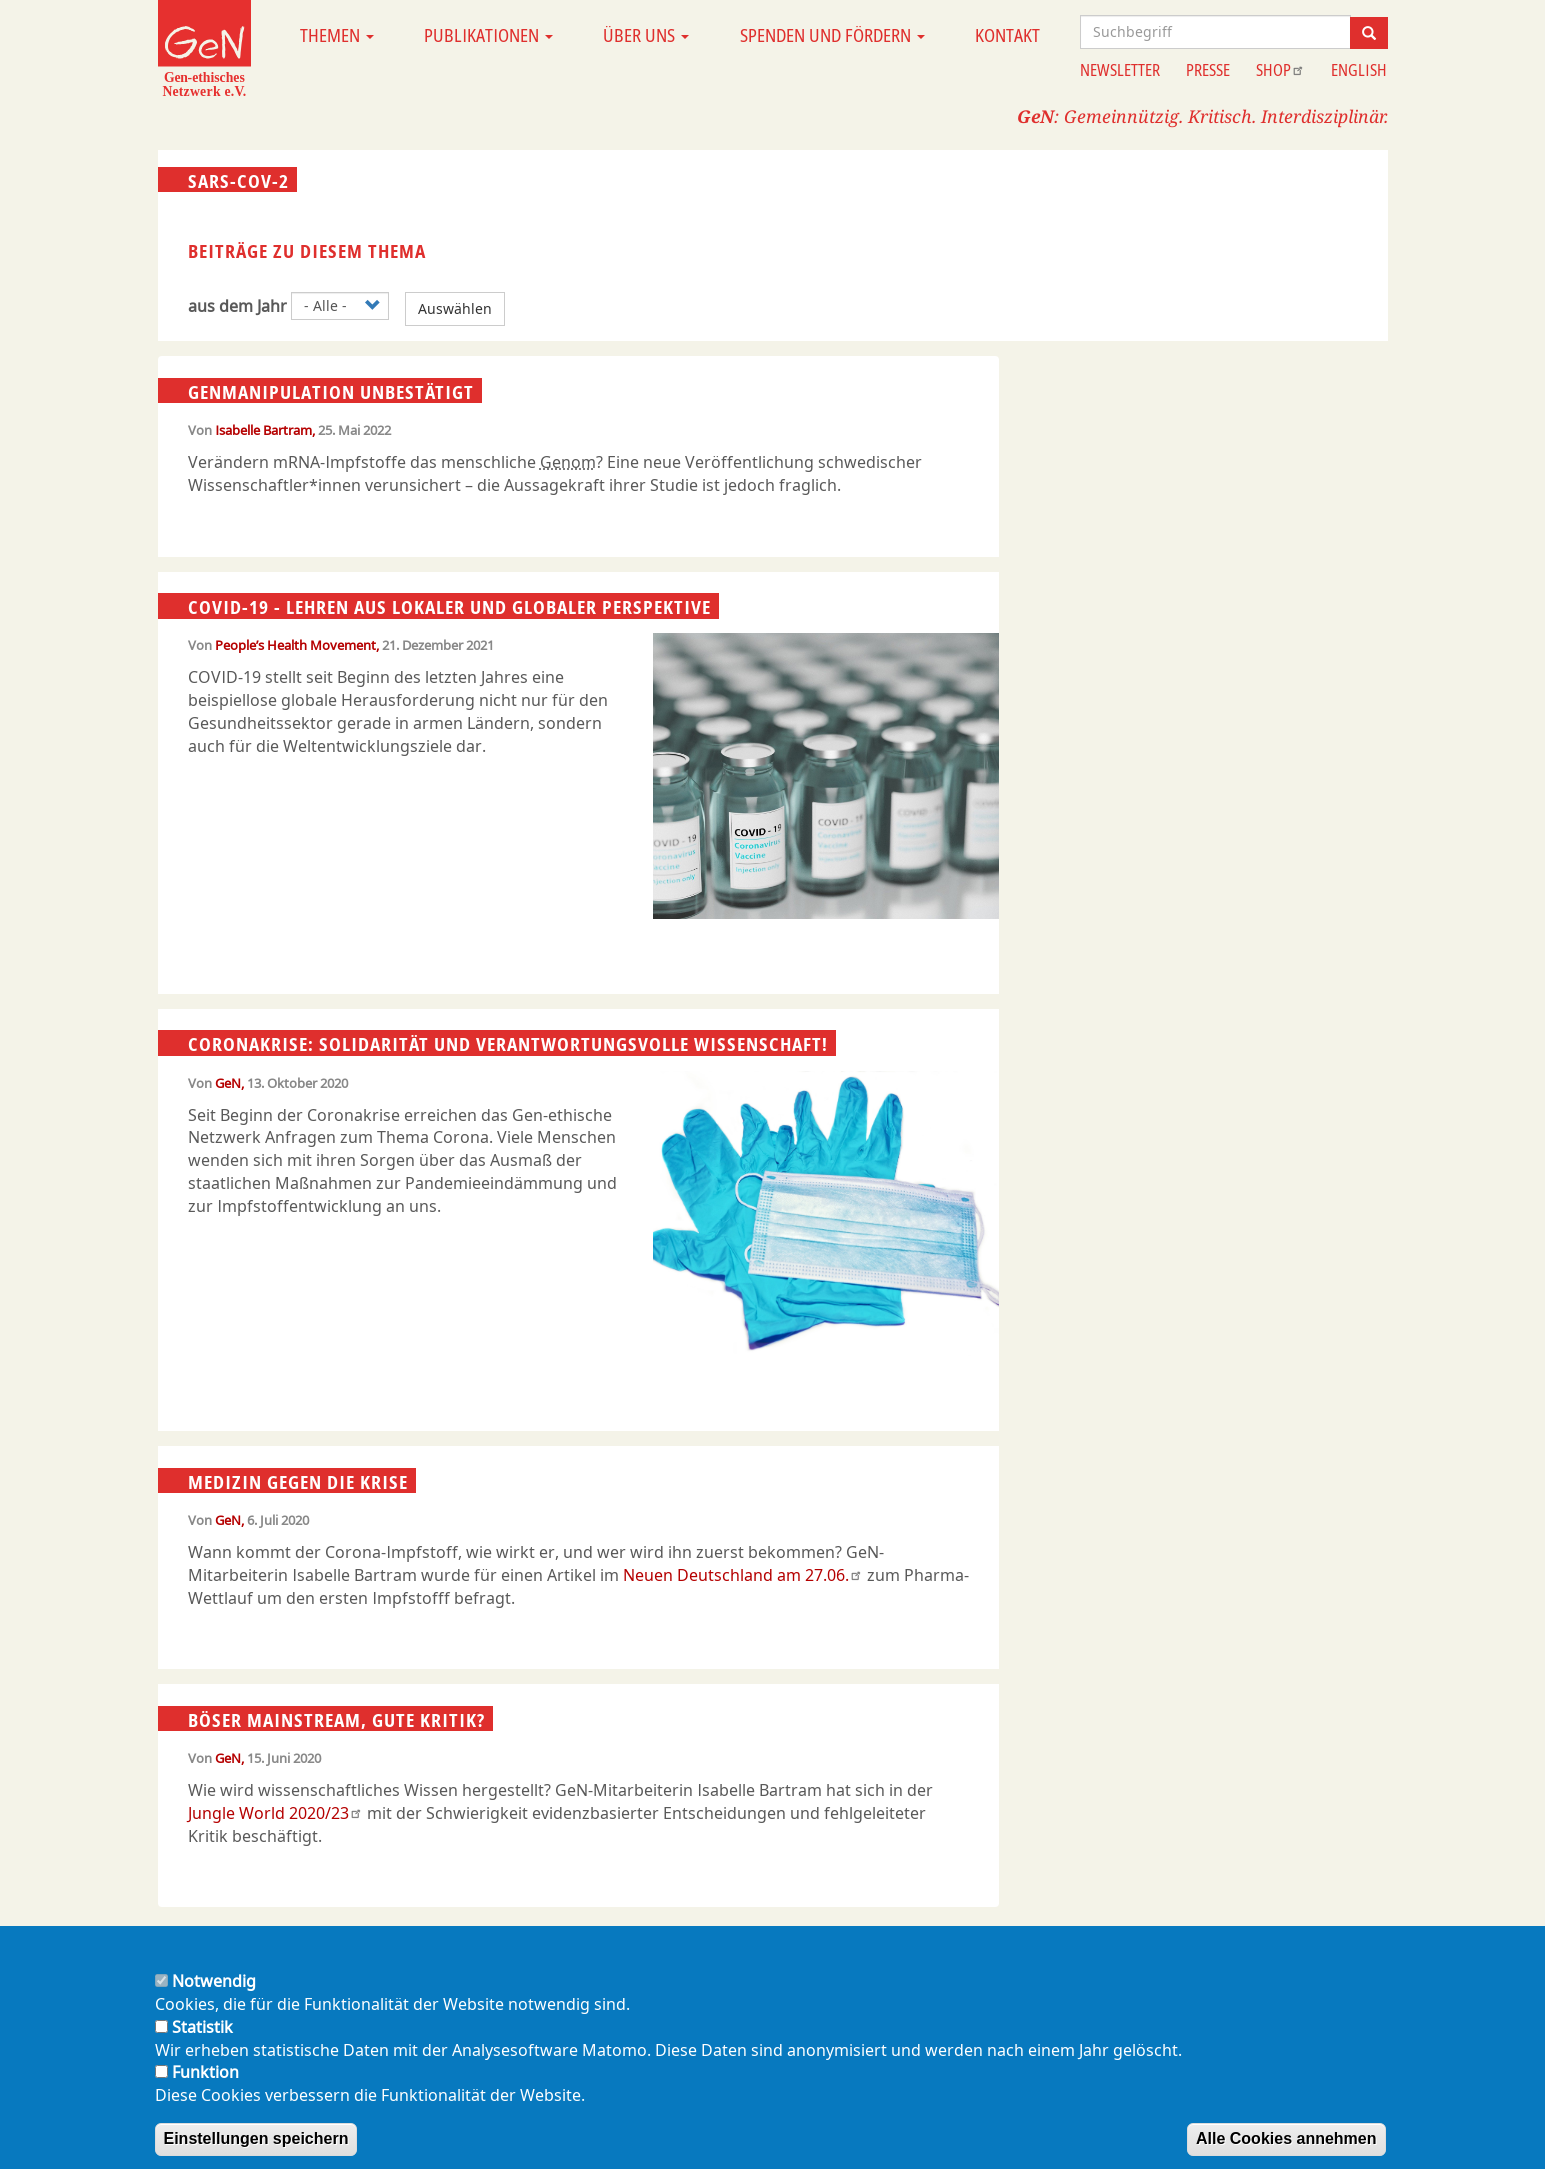 This screenshot has width=1545, height=2169. I want to click on Publikationen, so click(488, 35).